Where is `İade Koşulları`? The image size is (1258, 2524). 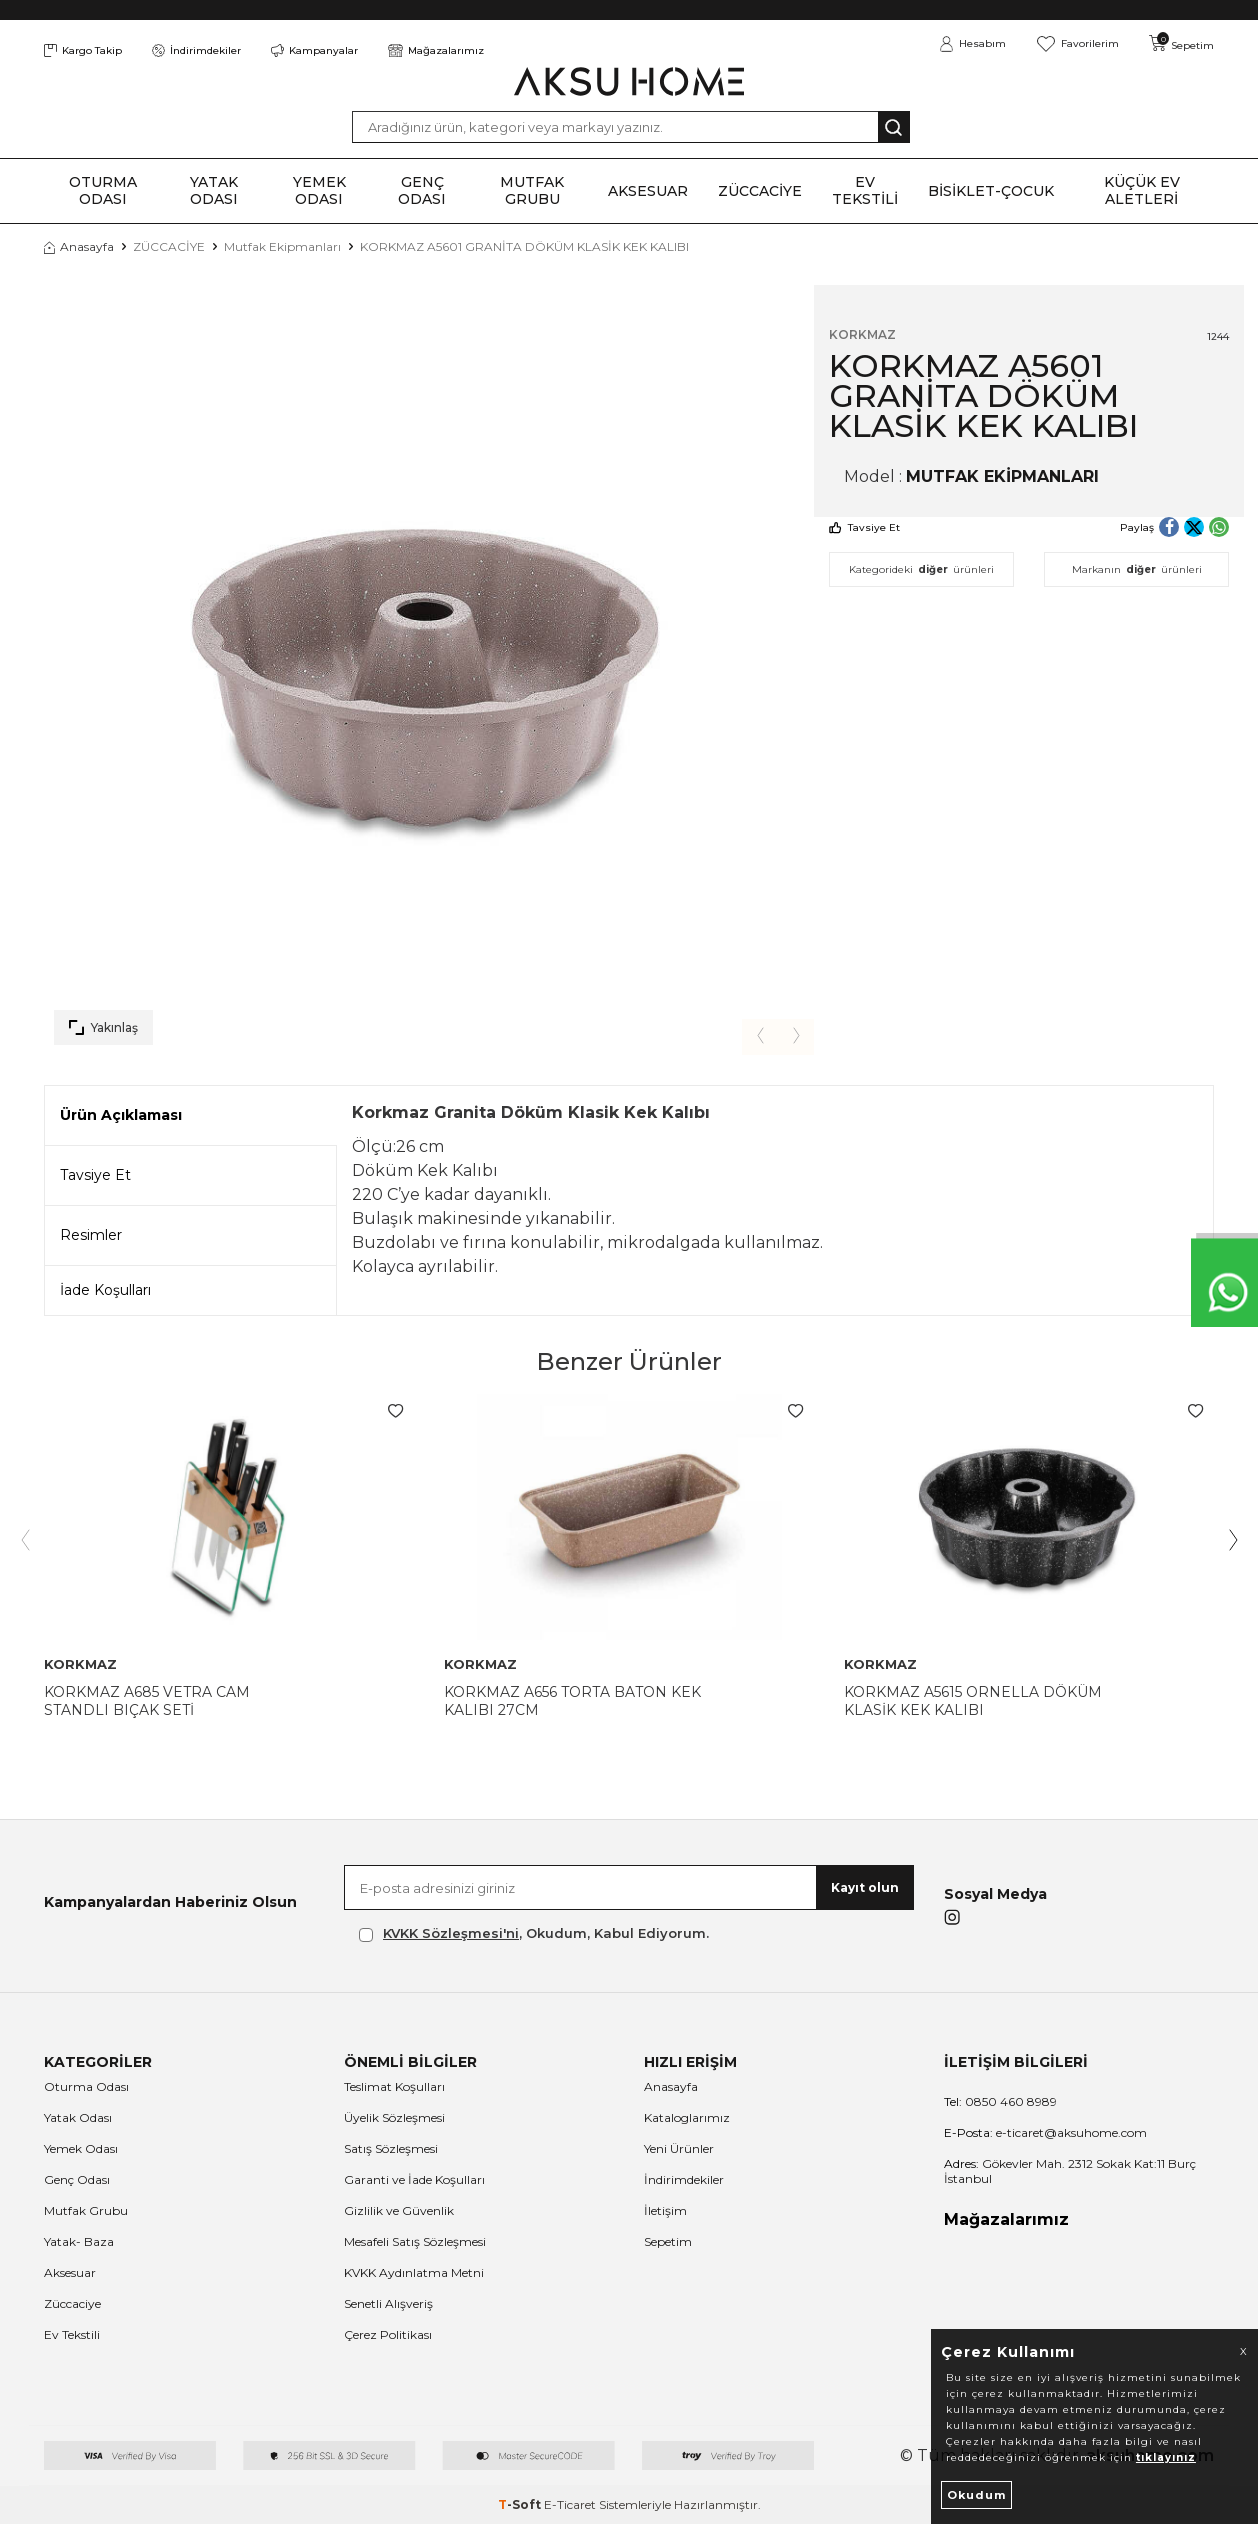 İade Koşulları is located at coordinates (105, 1290).